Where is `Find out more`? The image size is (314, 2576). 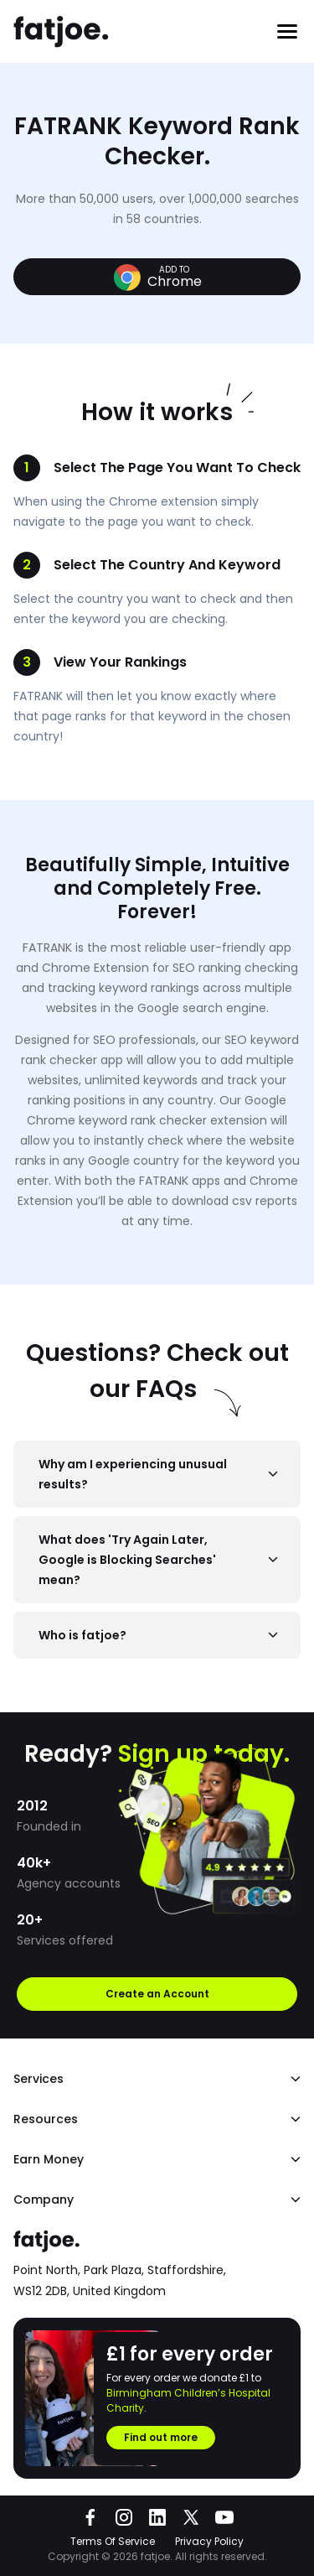
Find out more is located at coordinates (161, 2437).